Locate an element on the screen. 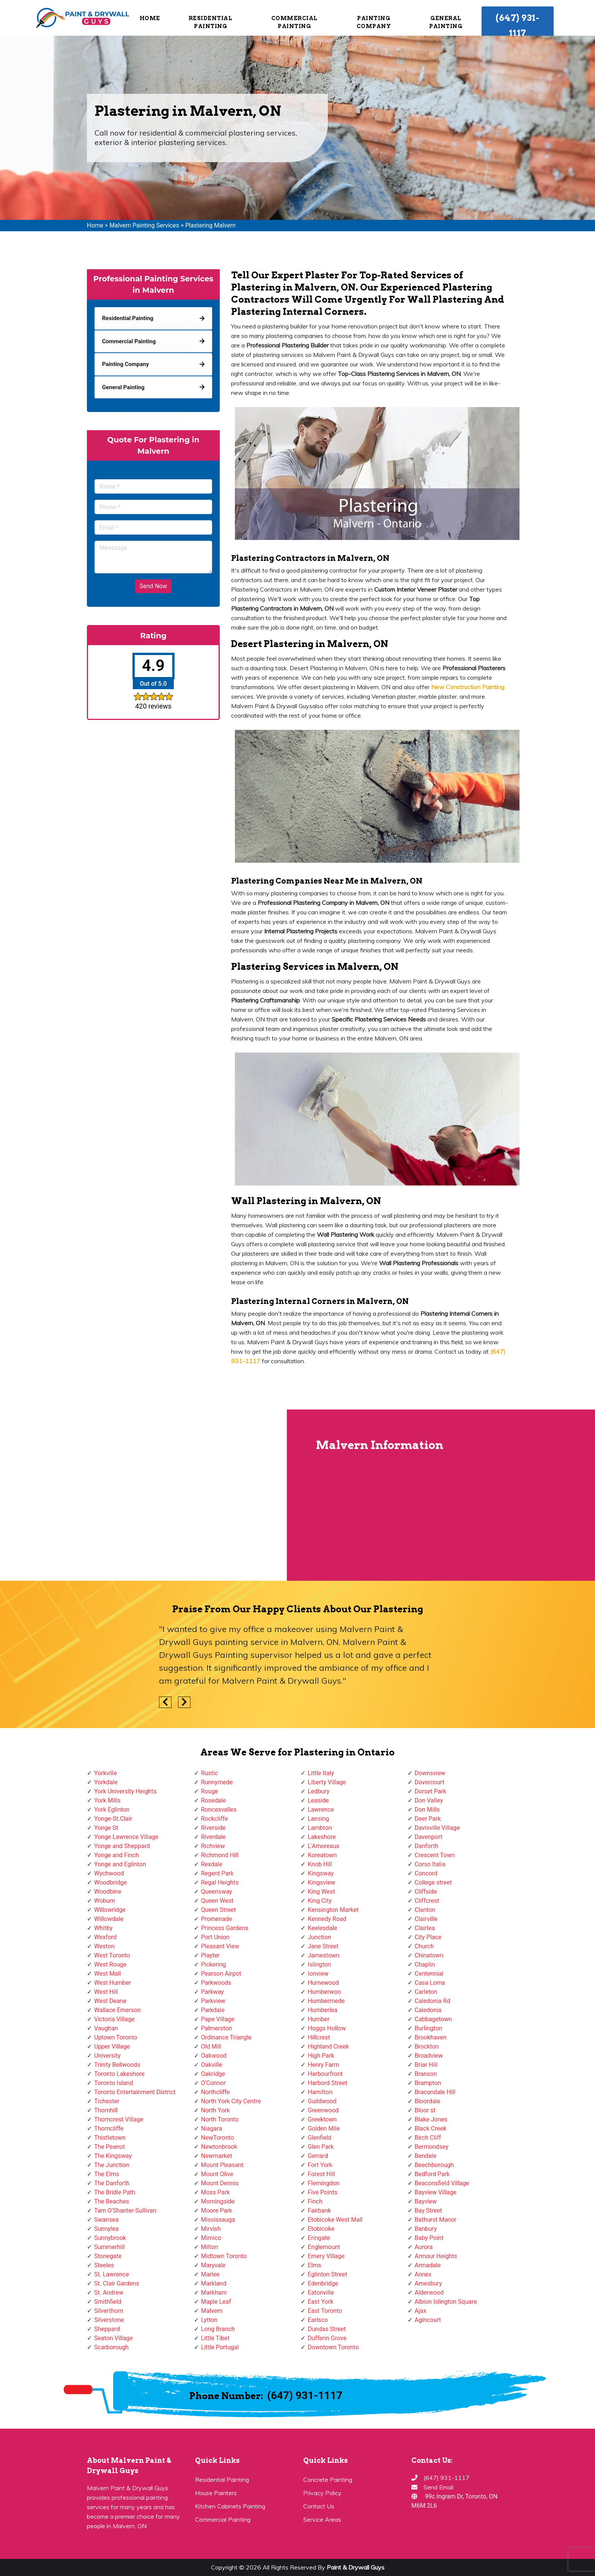 This screenshot has height=2576, width=595. Queen Street is located at coordinates (218, 1909).